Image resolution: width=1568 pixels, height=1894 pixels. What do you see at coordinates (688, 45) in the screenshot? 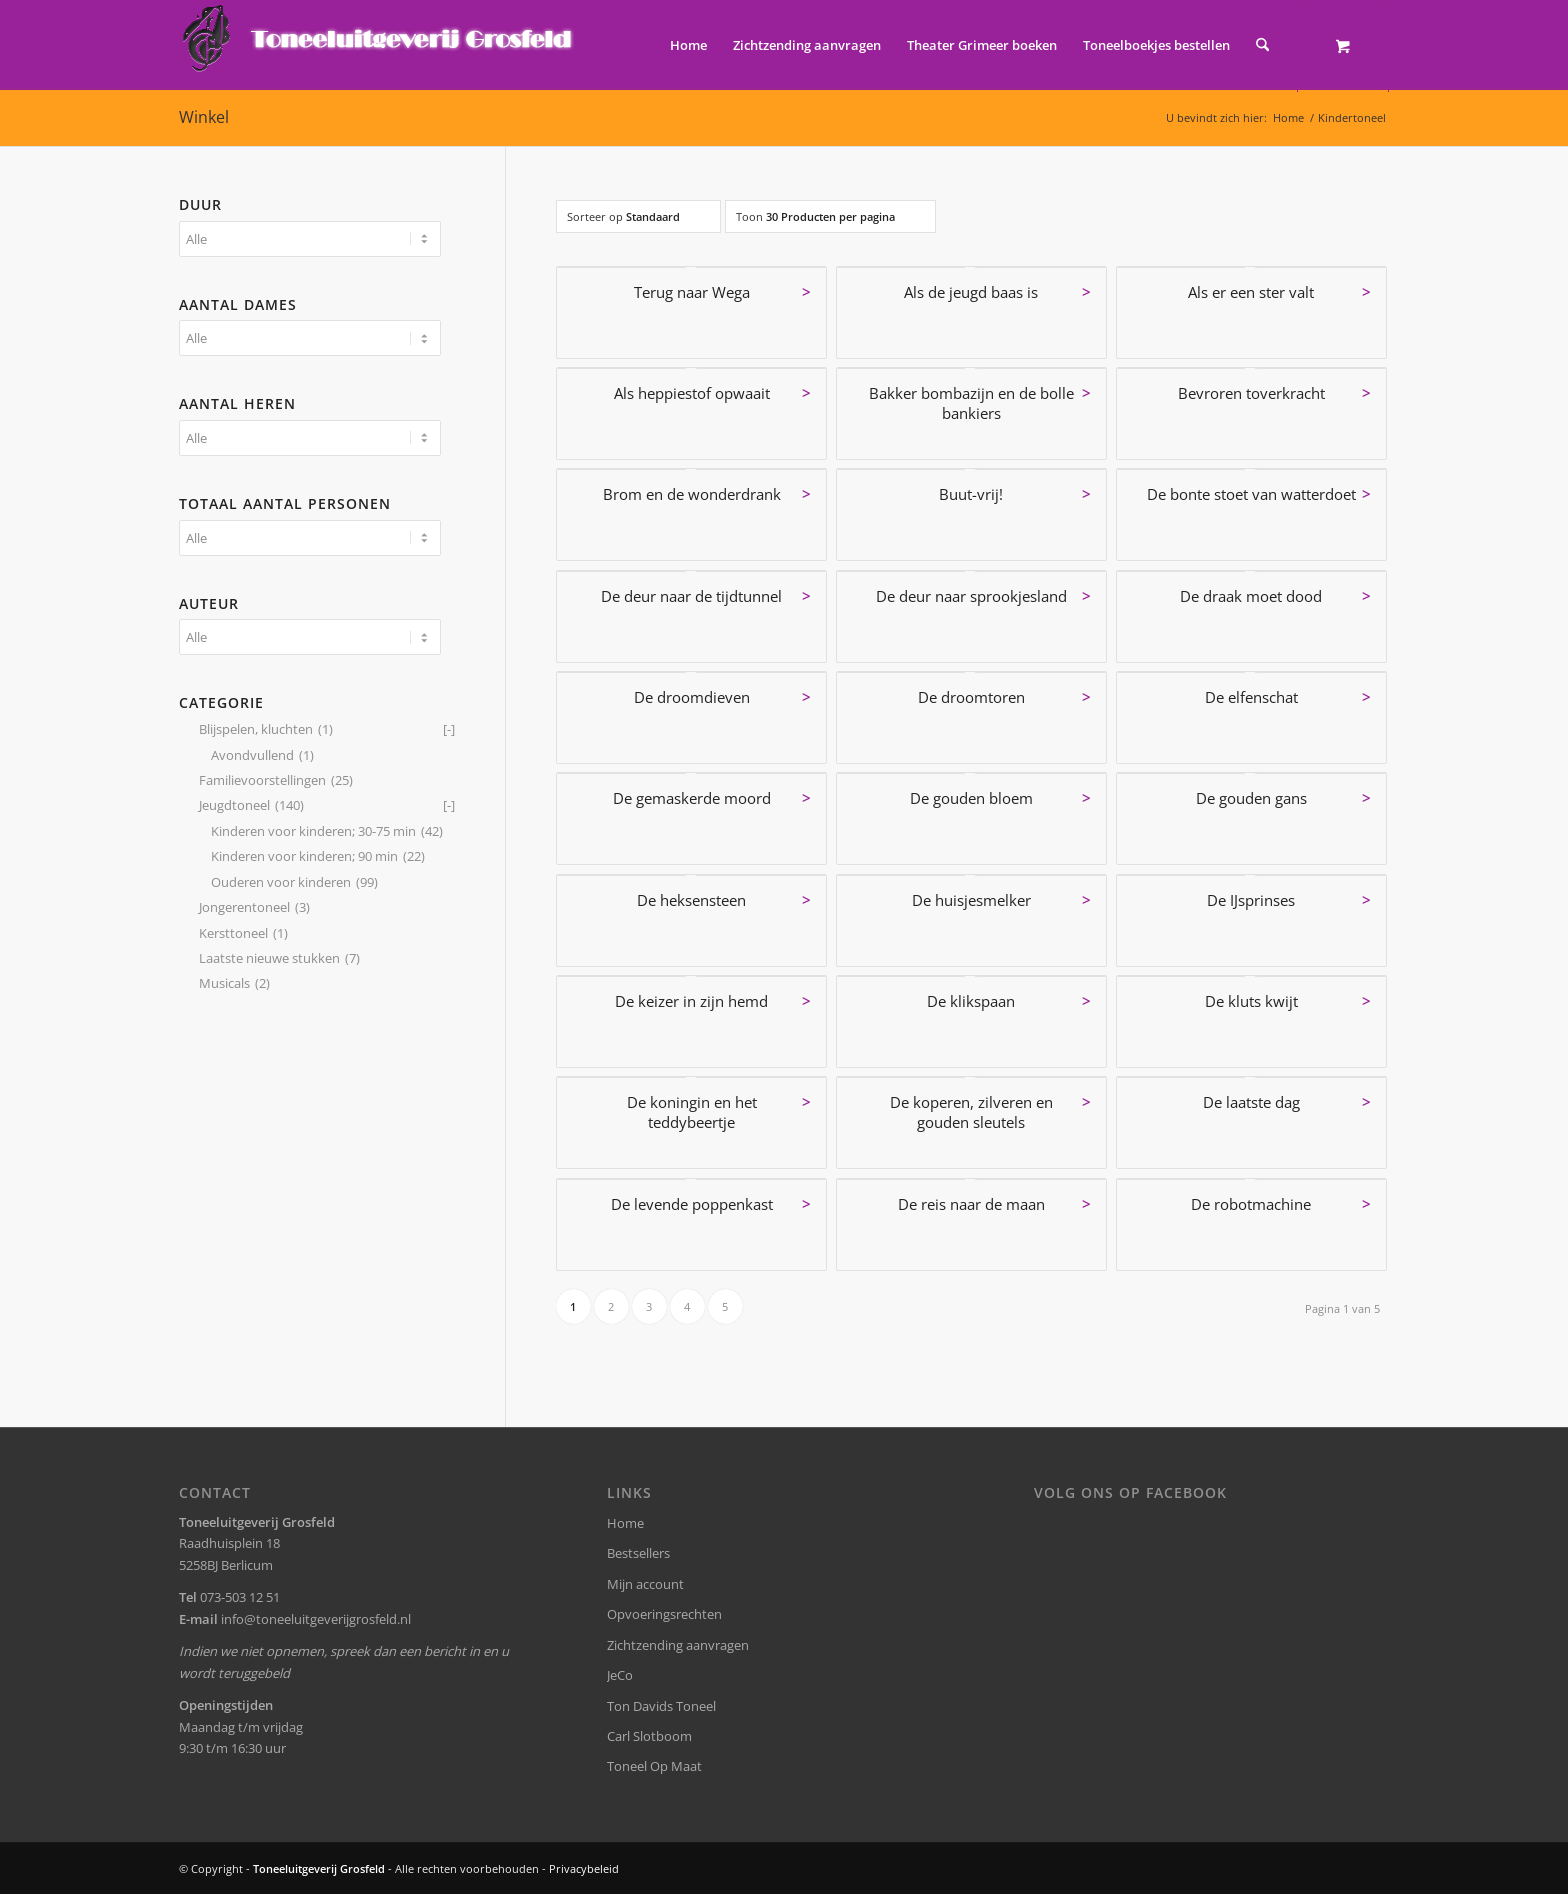
I see `[menuitem]` at bounding box center [688, 45].